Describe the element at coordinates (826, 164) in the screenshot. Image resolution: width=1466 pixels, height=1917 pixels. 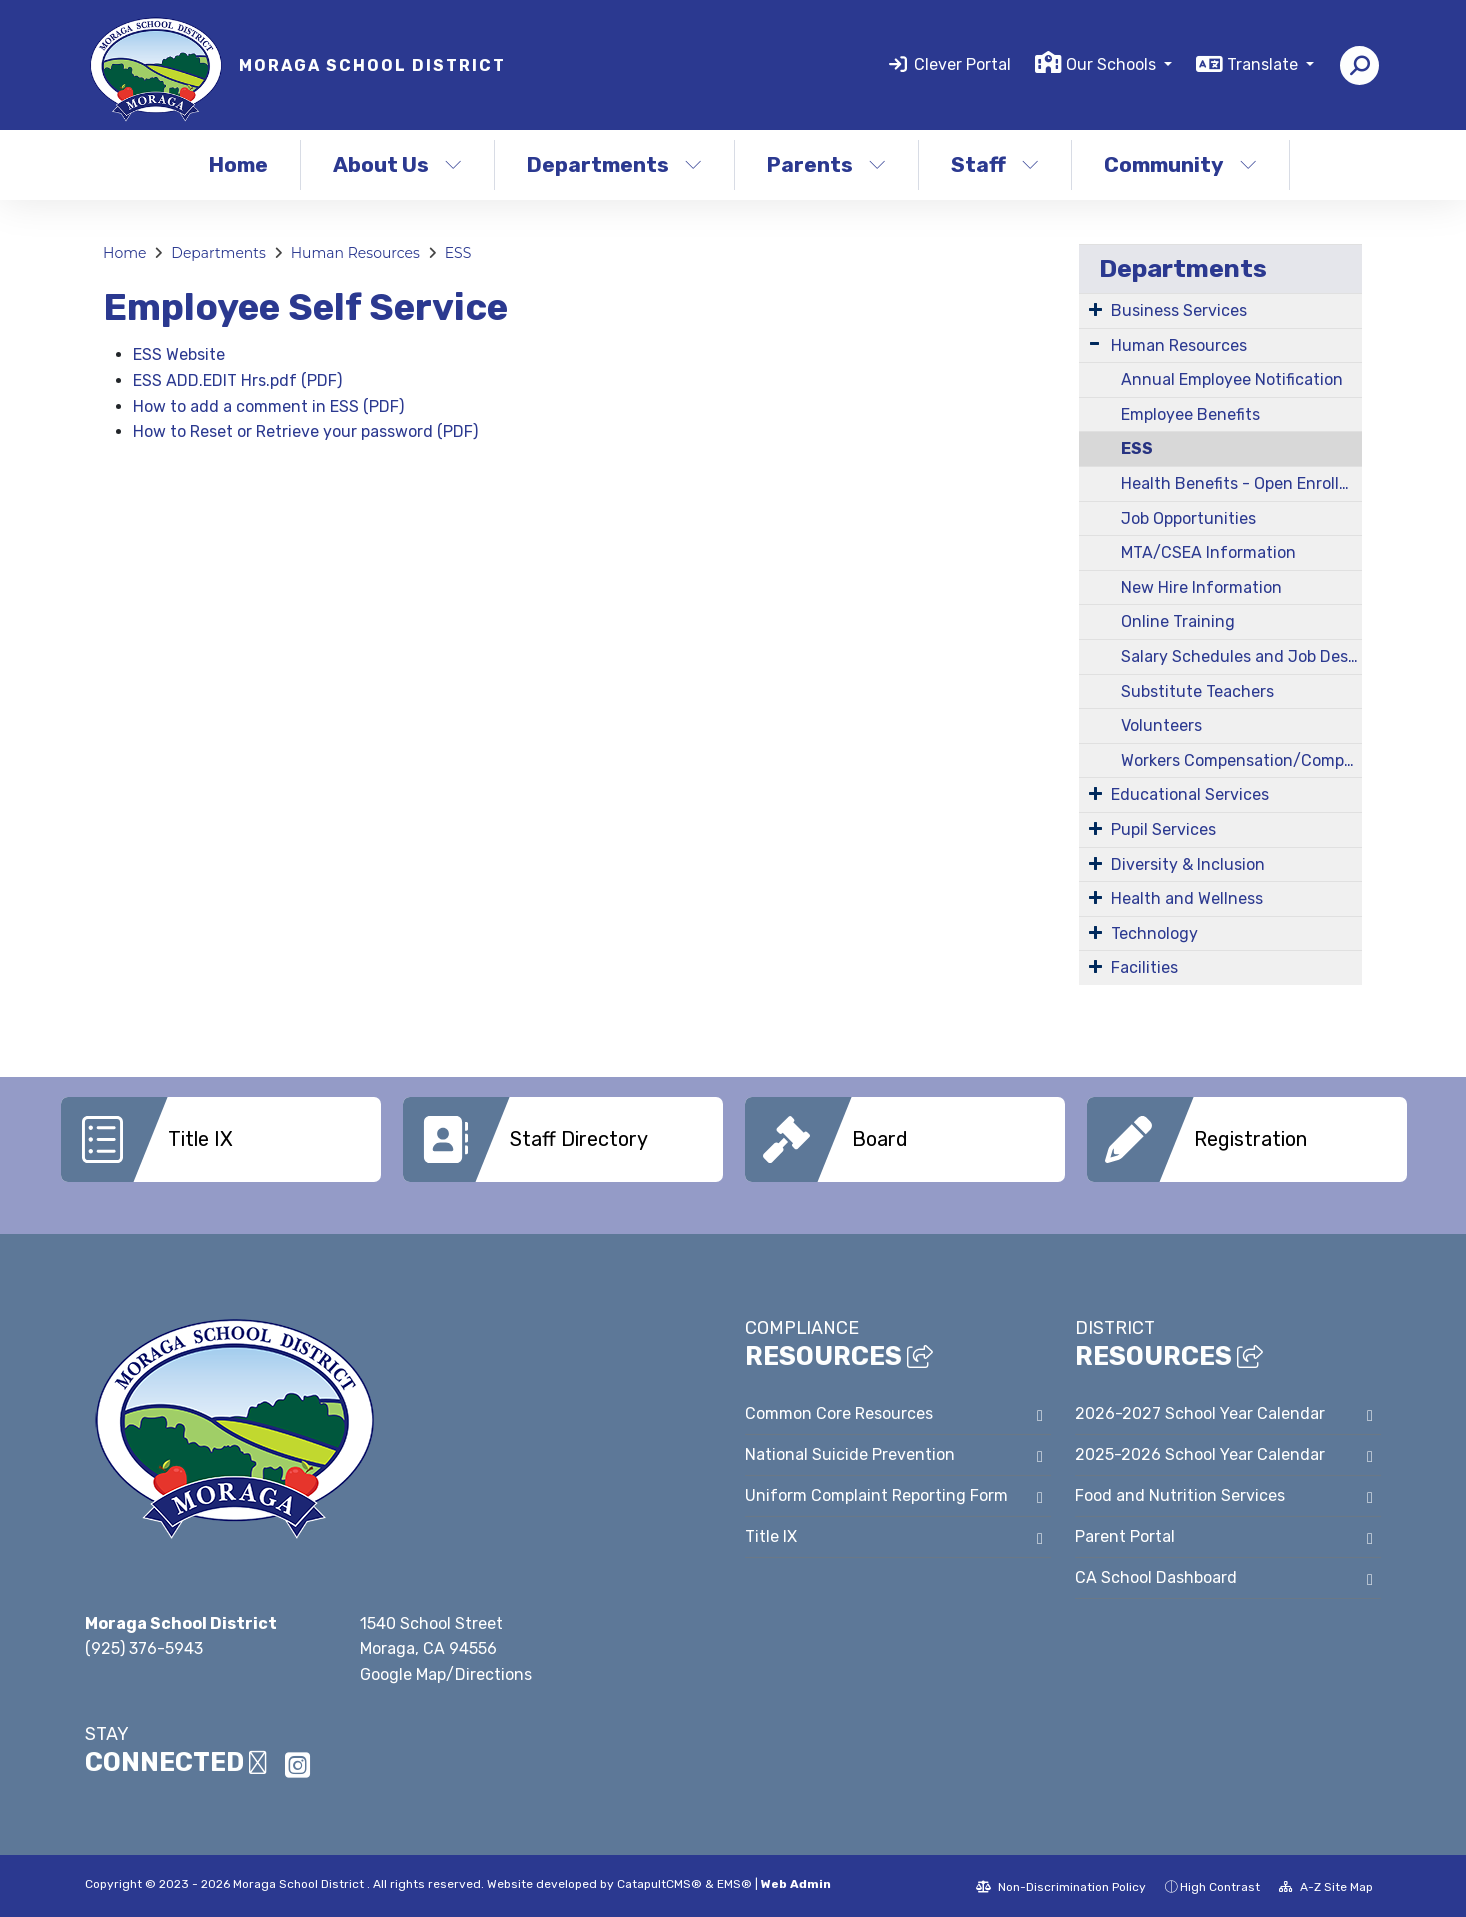
I see `Parents` at that location.